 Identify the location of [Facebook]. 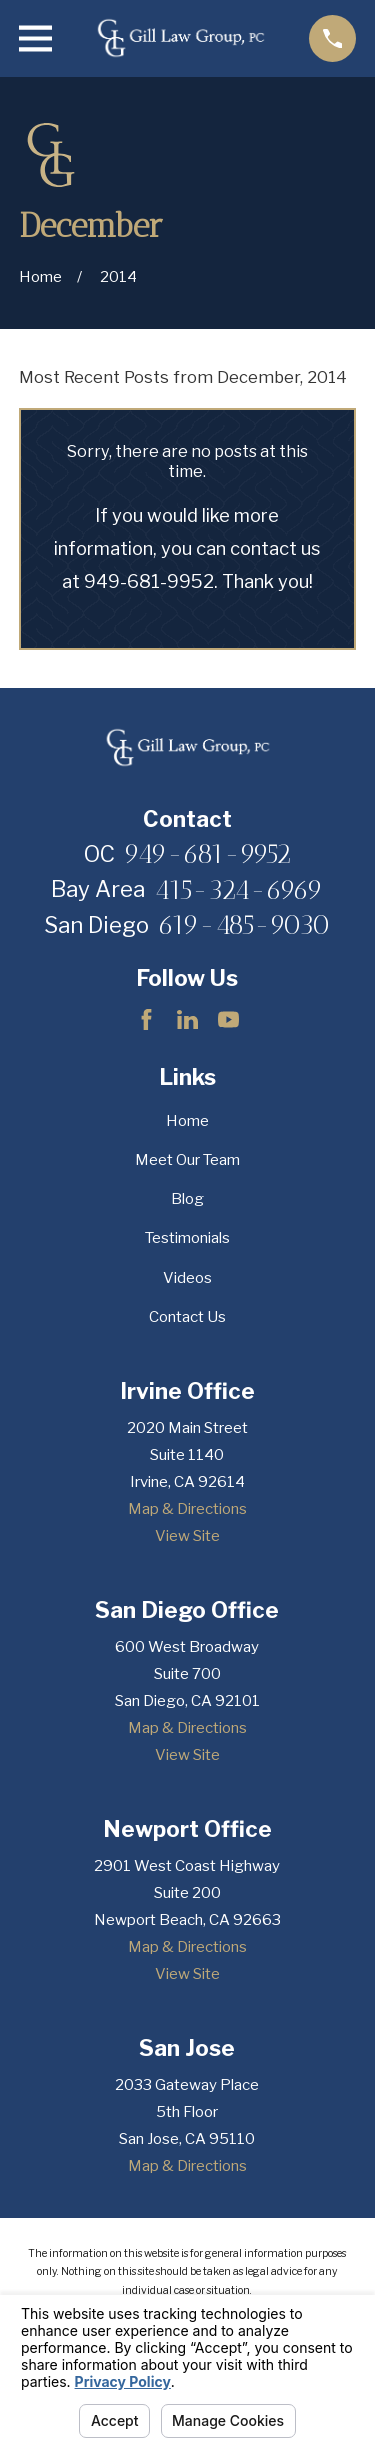
(146, 1019).